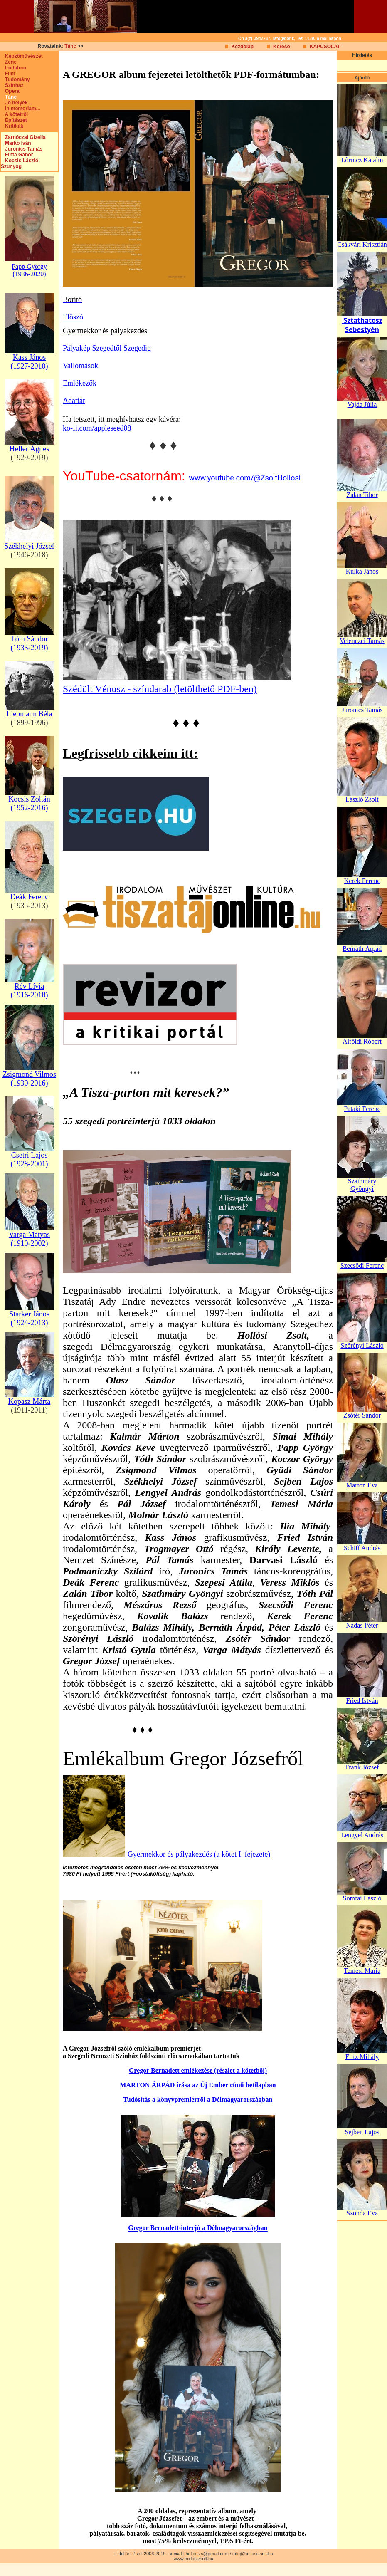 This screenshot has height=2576, width=387. What do you see at coordinates (362, 2056) in the screenshot?
I see `Fritz Mihály` at bounding box center [362, 2056].